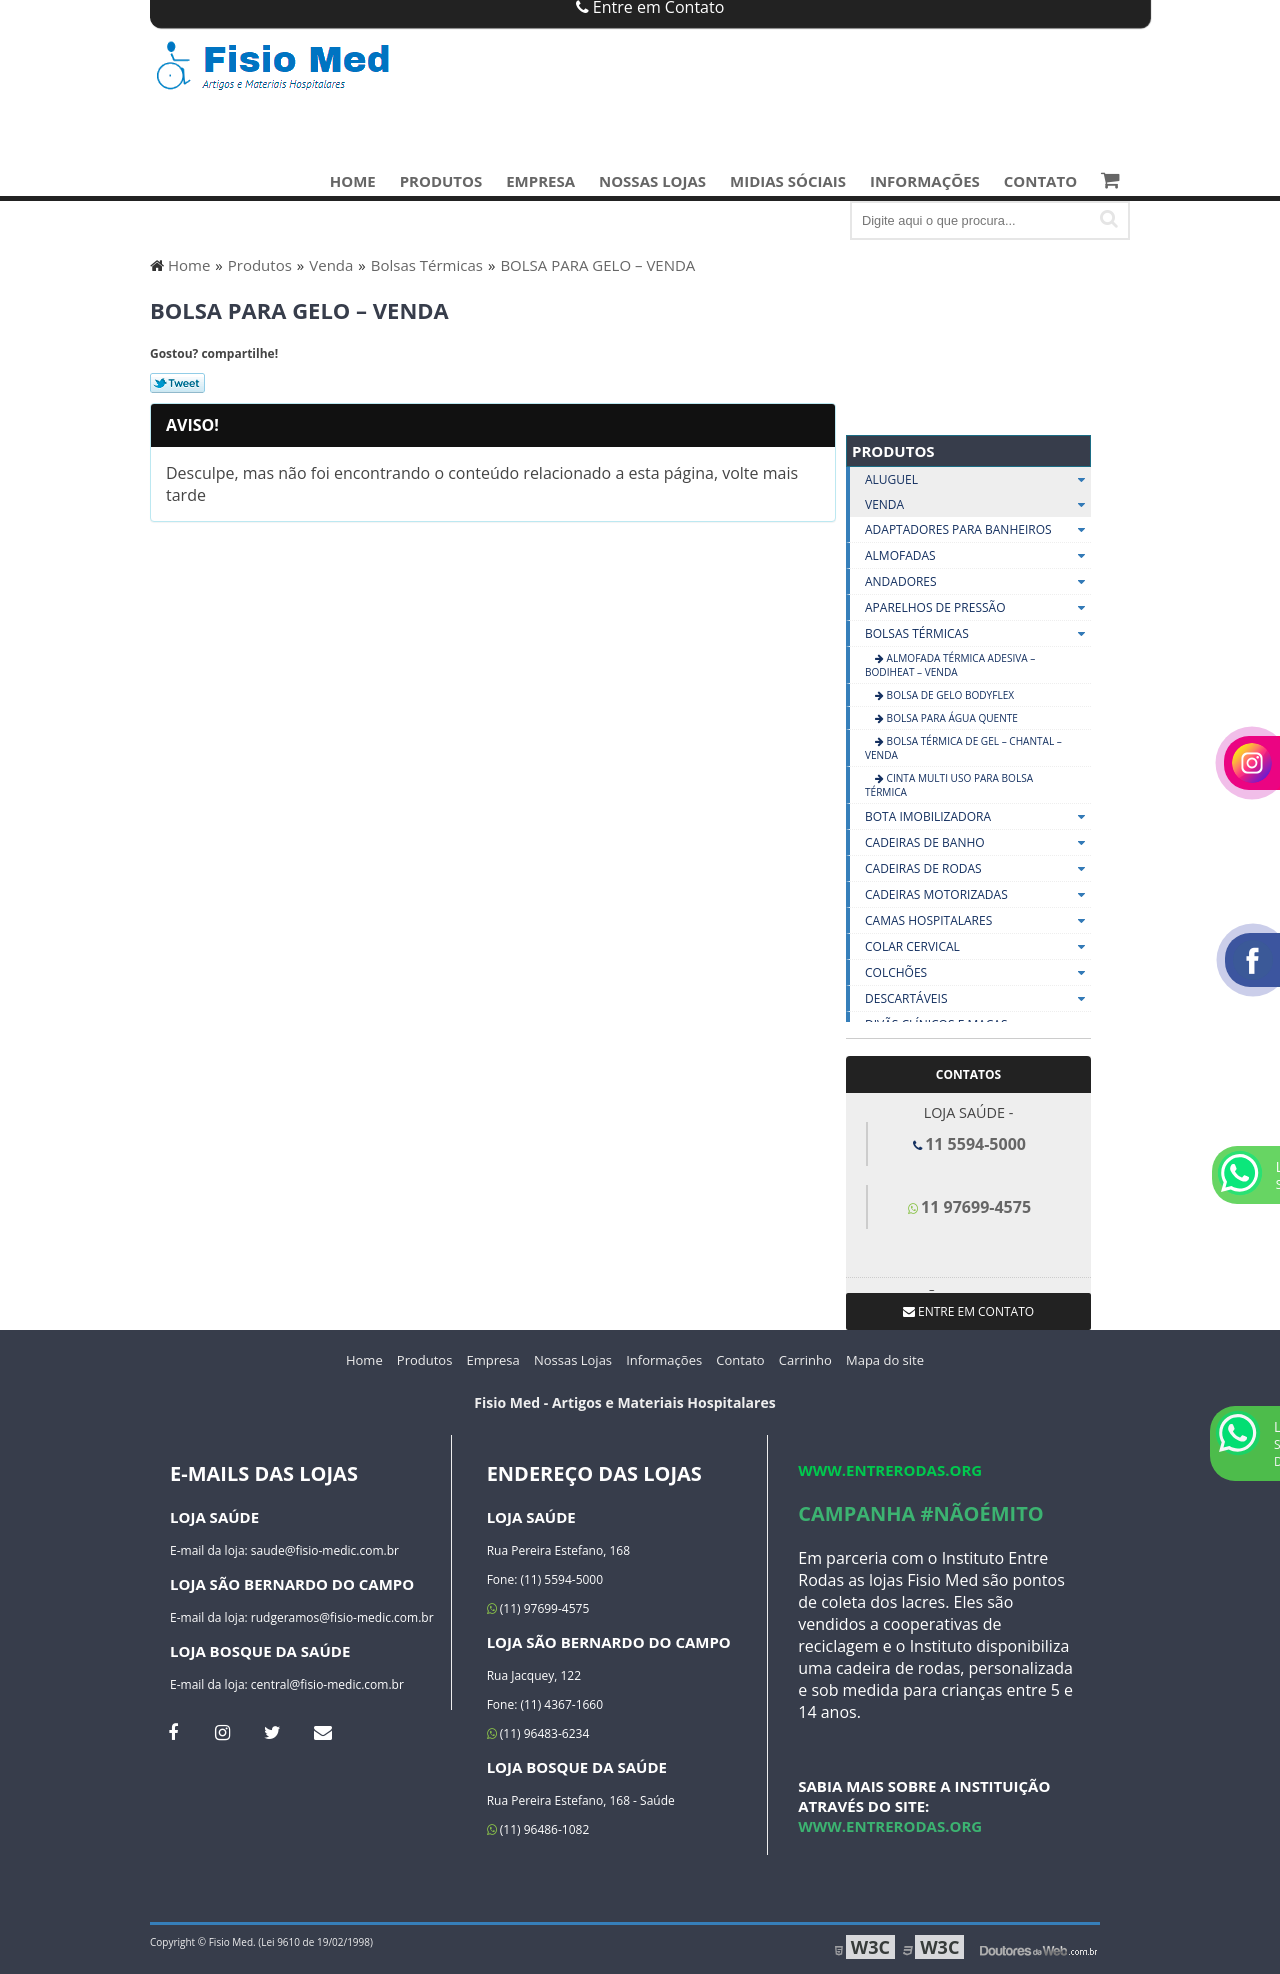 The width and height of the screenshot is (1280, 1974). What do you see at coordinates (978, 973) in the screenshot?
I see `Colchões` at bounding box center [978, 973].